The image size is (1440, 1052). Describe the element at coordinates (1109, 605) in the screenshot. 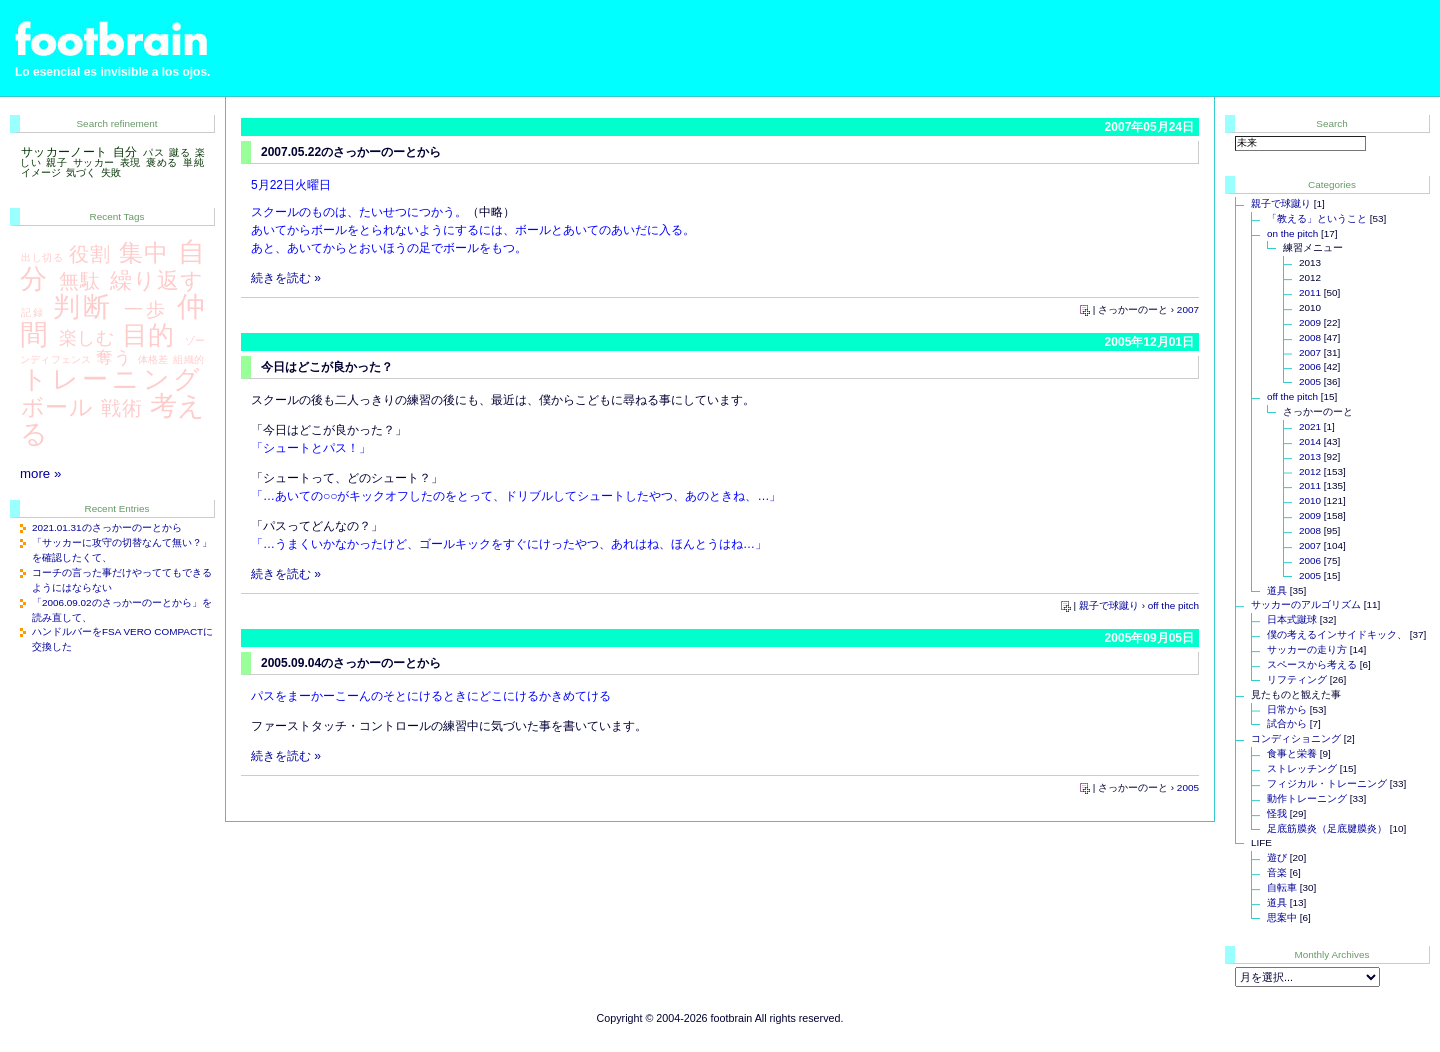

I see `親子で球蹴り` at that location.